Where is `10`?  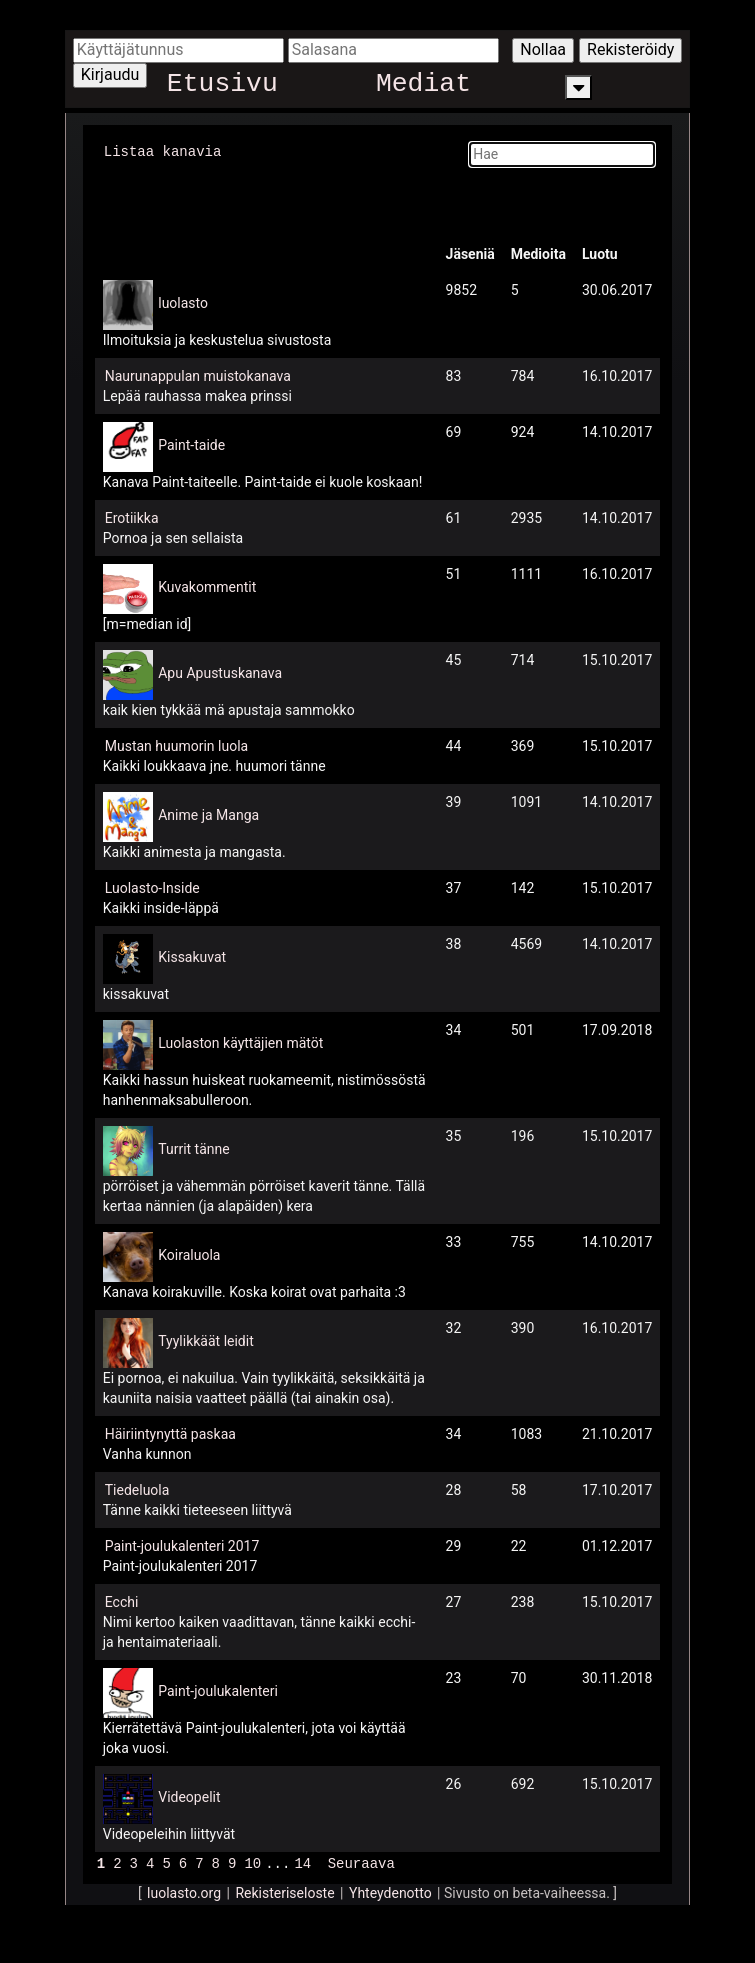
10 is located at coordinates (252, 1861).